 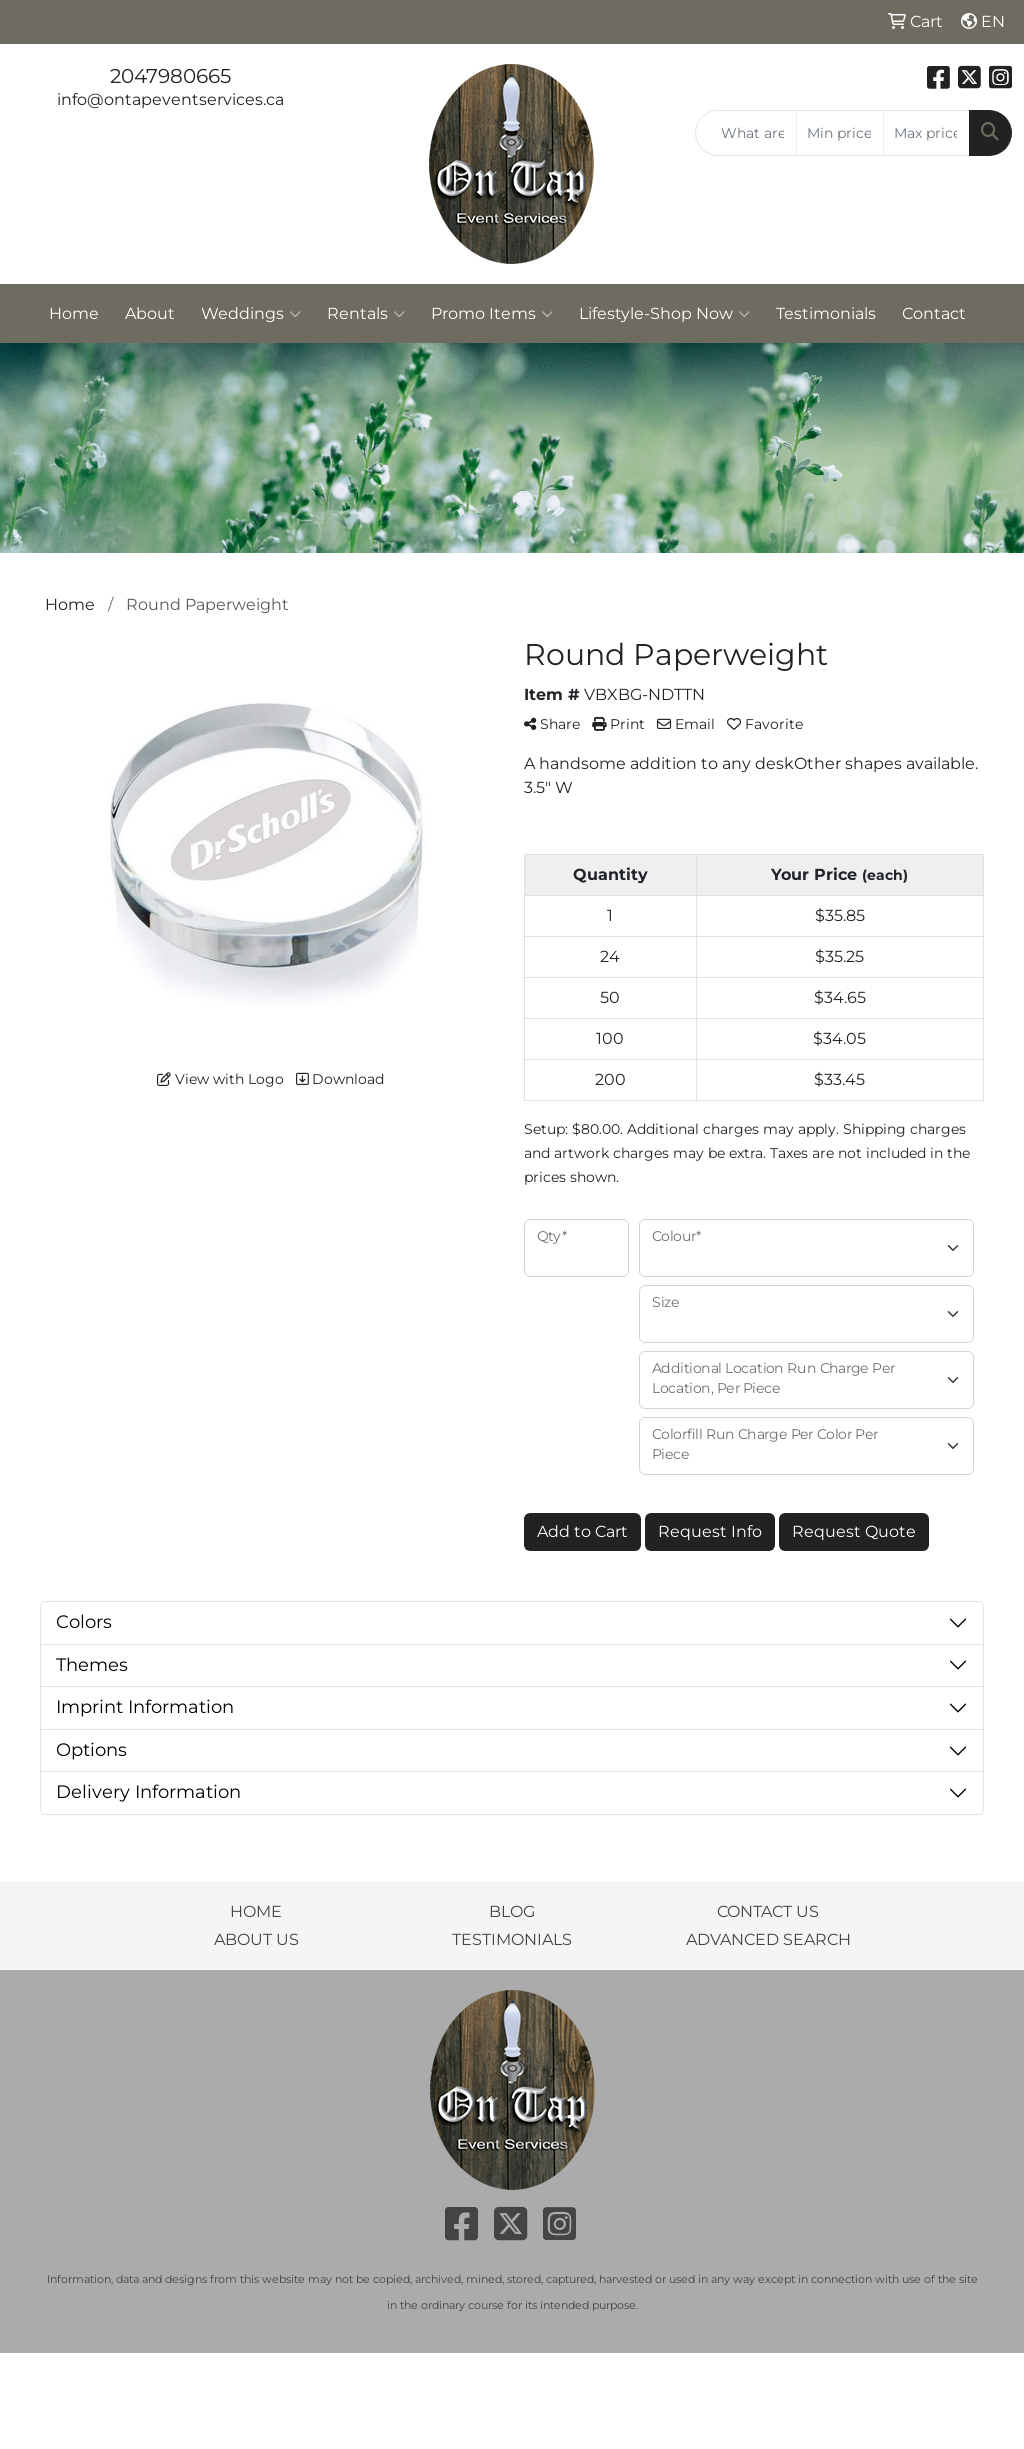 I want to click on Testimonials, so click(x=826, y=313).